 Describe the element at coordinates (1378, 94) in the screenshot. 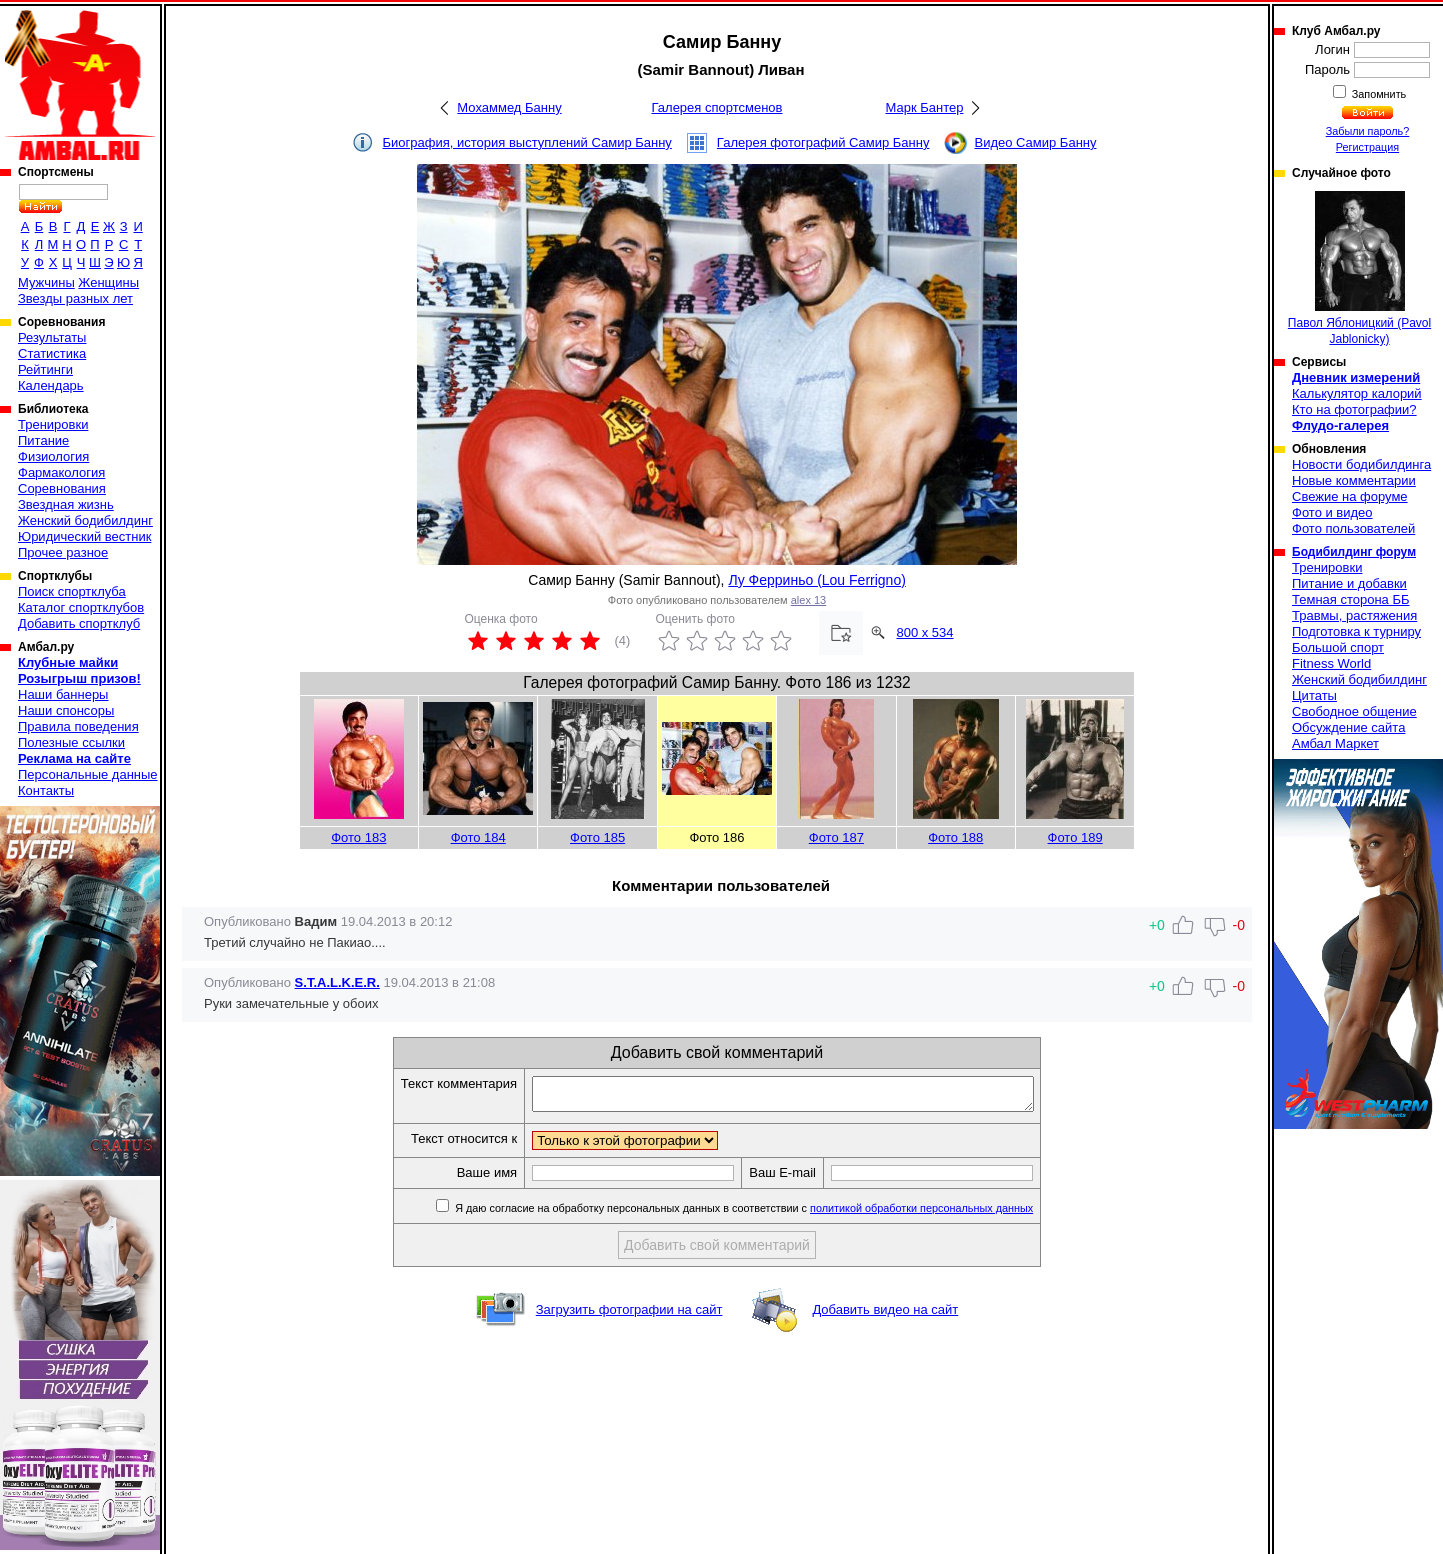

I see `Запомнить` at that location.